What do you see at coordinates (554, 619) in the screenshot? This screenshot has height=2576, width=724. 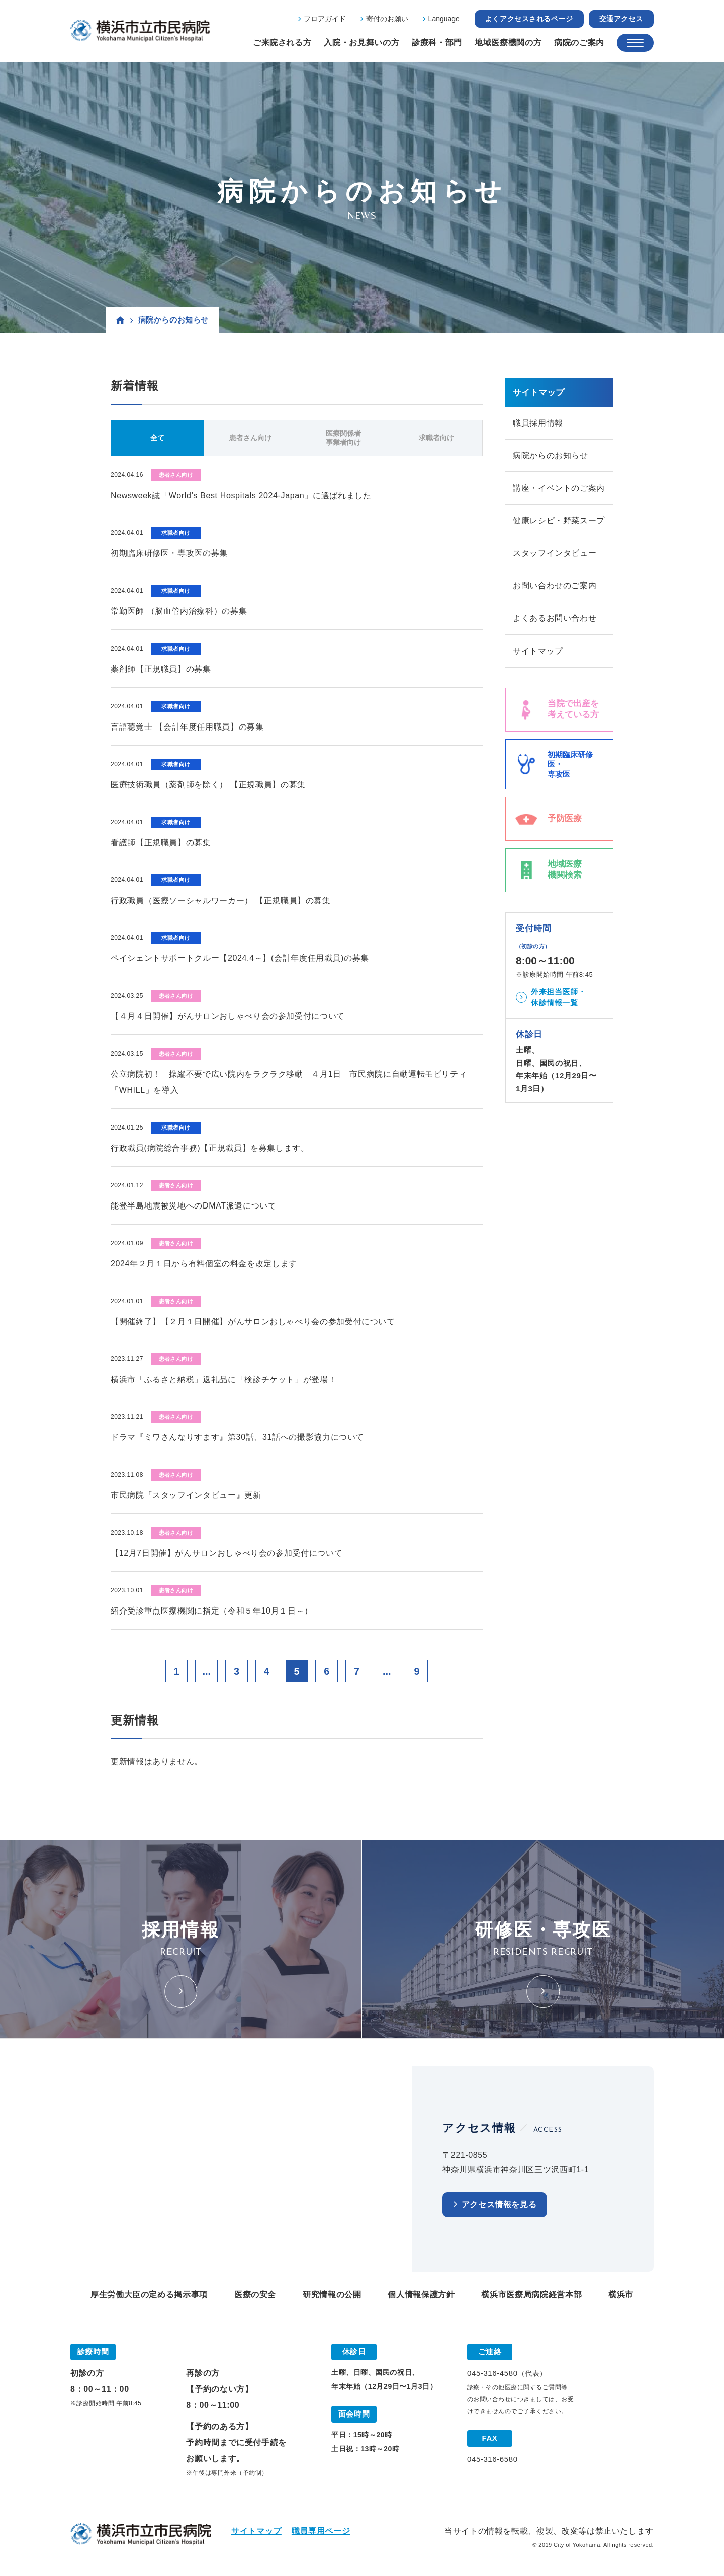 I see `よくあるお問い合わせ` at bounding box center [554, 619].